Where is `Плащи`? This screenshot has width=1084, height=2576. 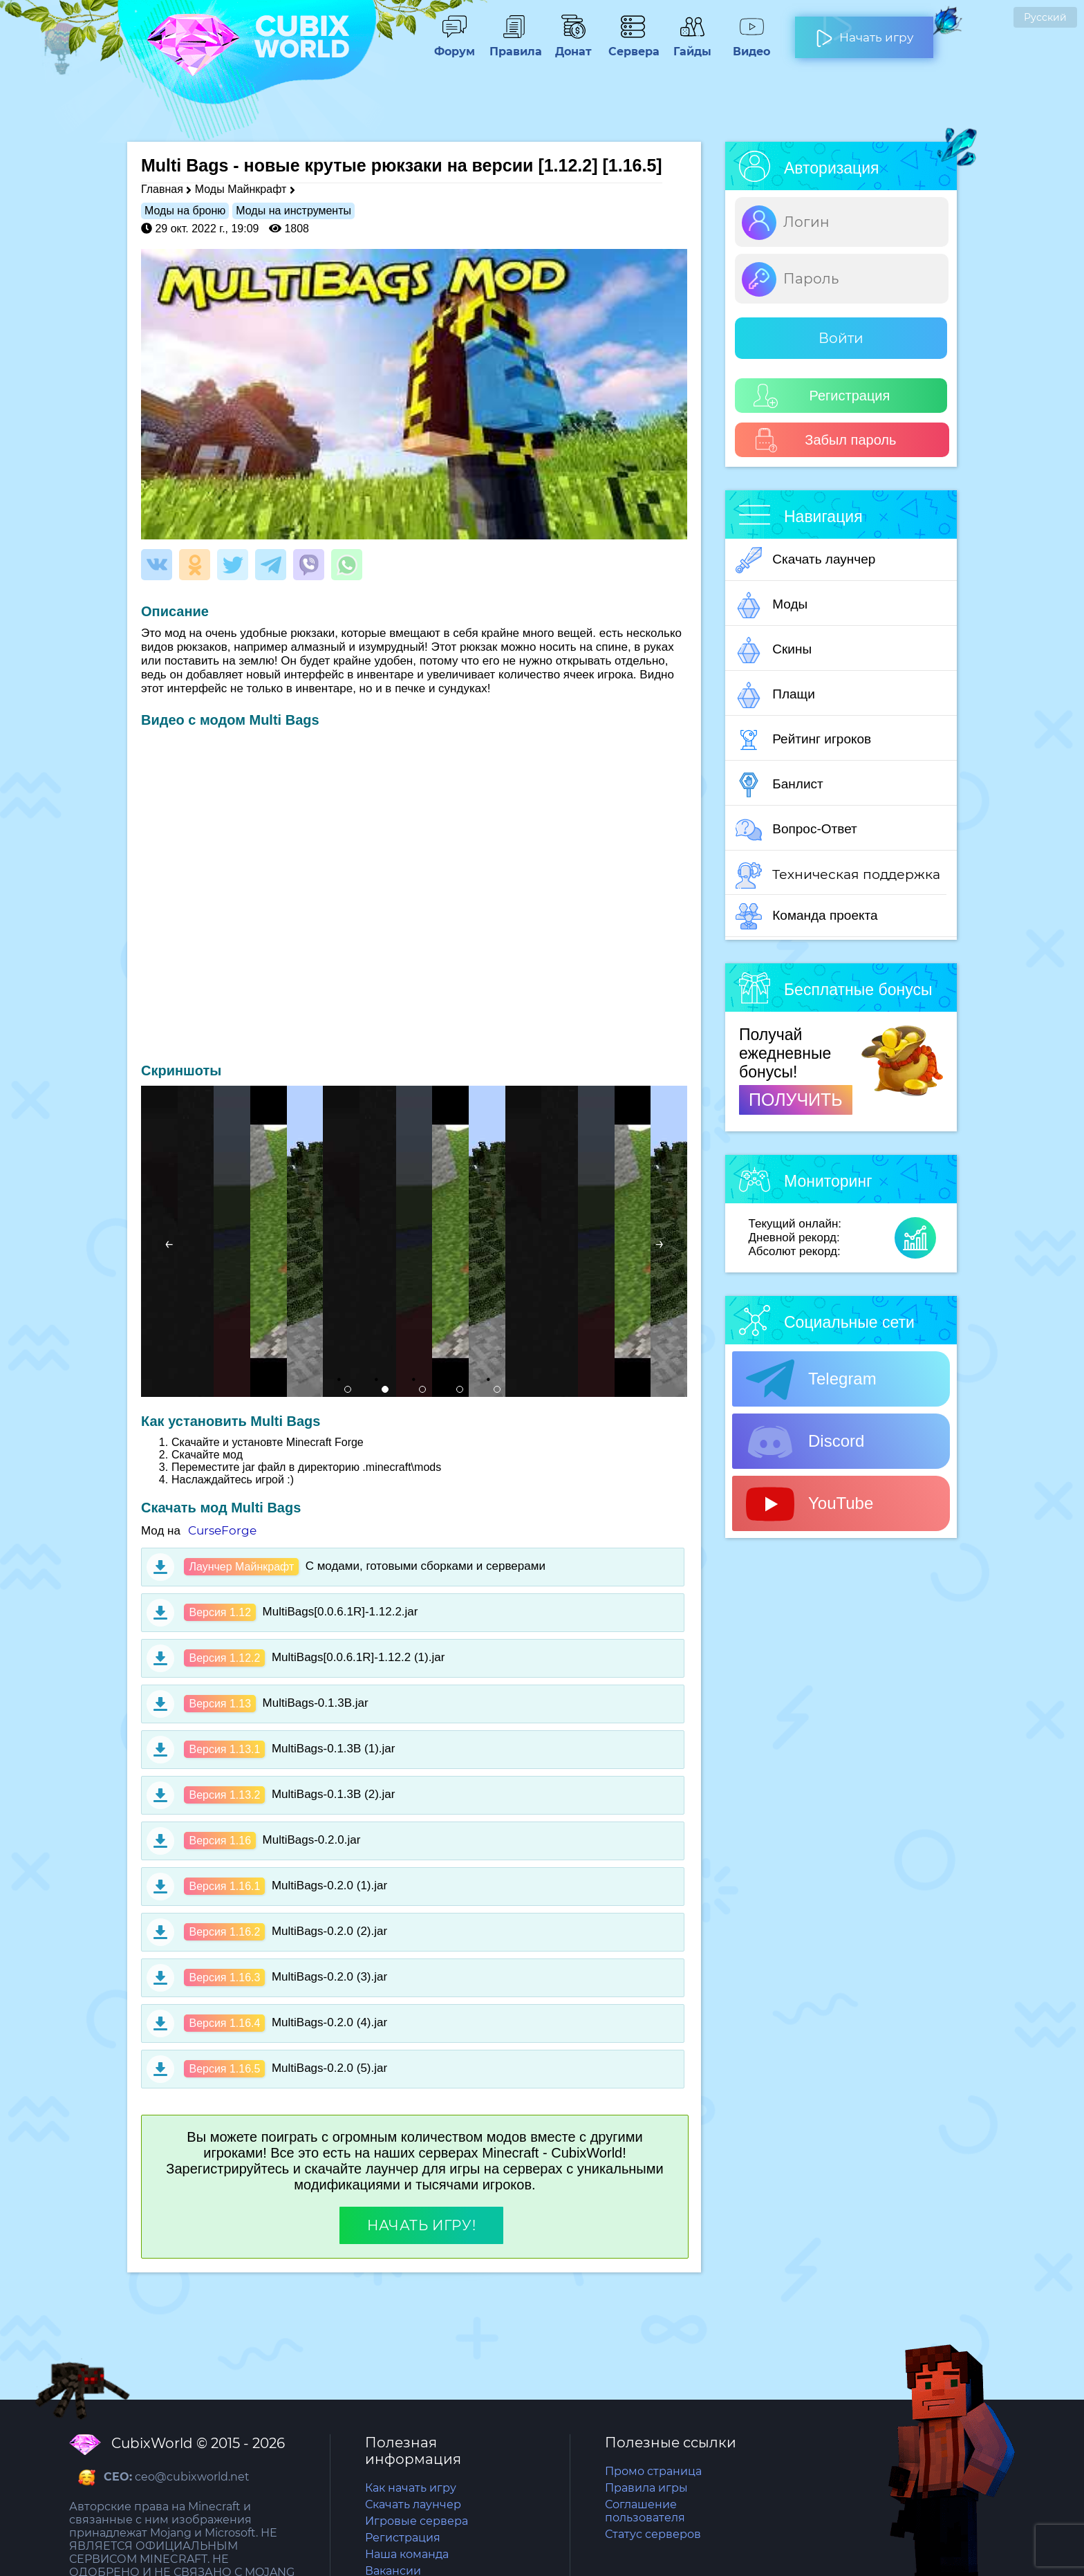 Плащи is located at coordinates (775, 695).